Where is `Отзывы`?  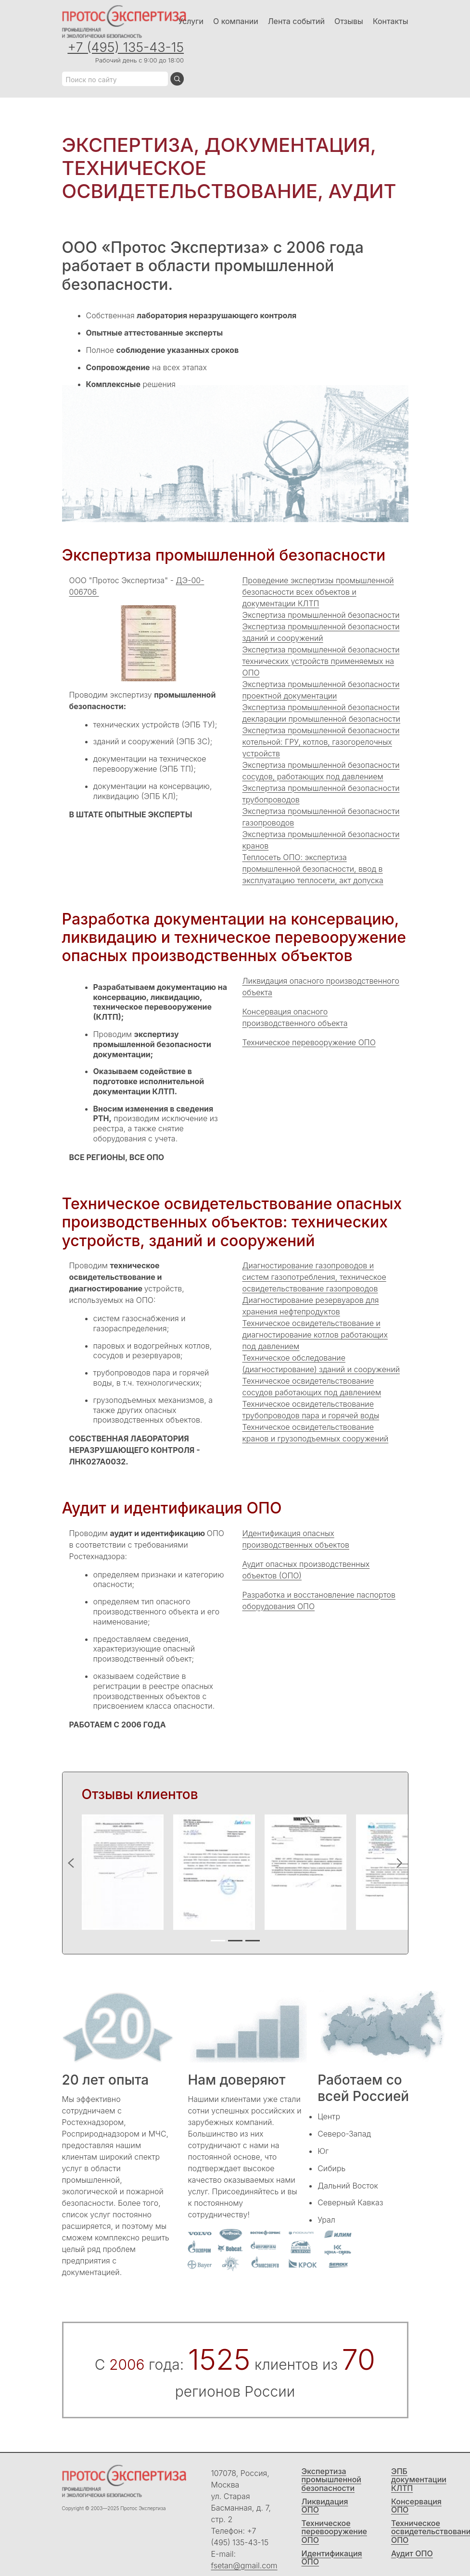
Отзывы is located at coordinates (348, 21).